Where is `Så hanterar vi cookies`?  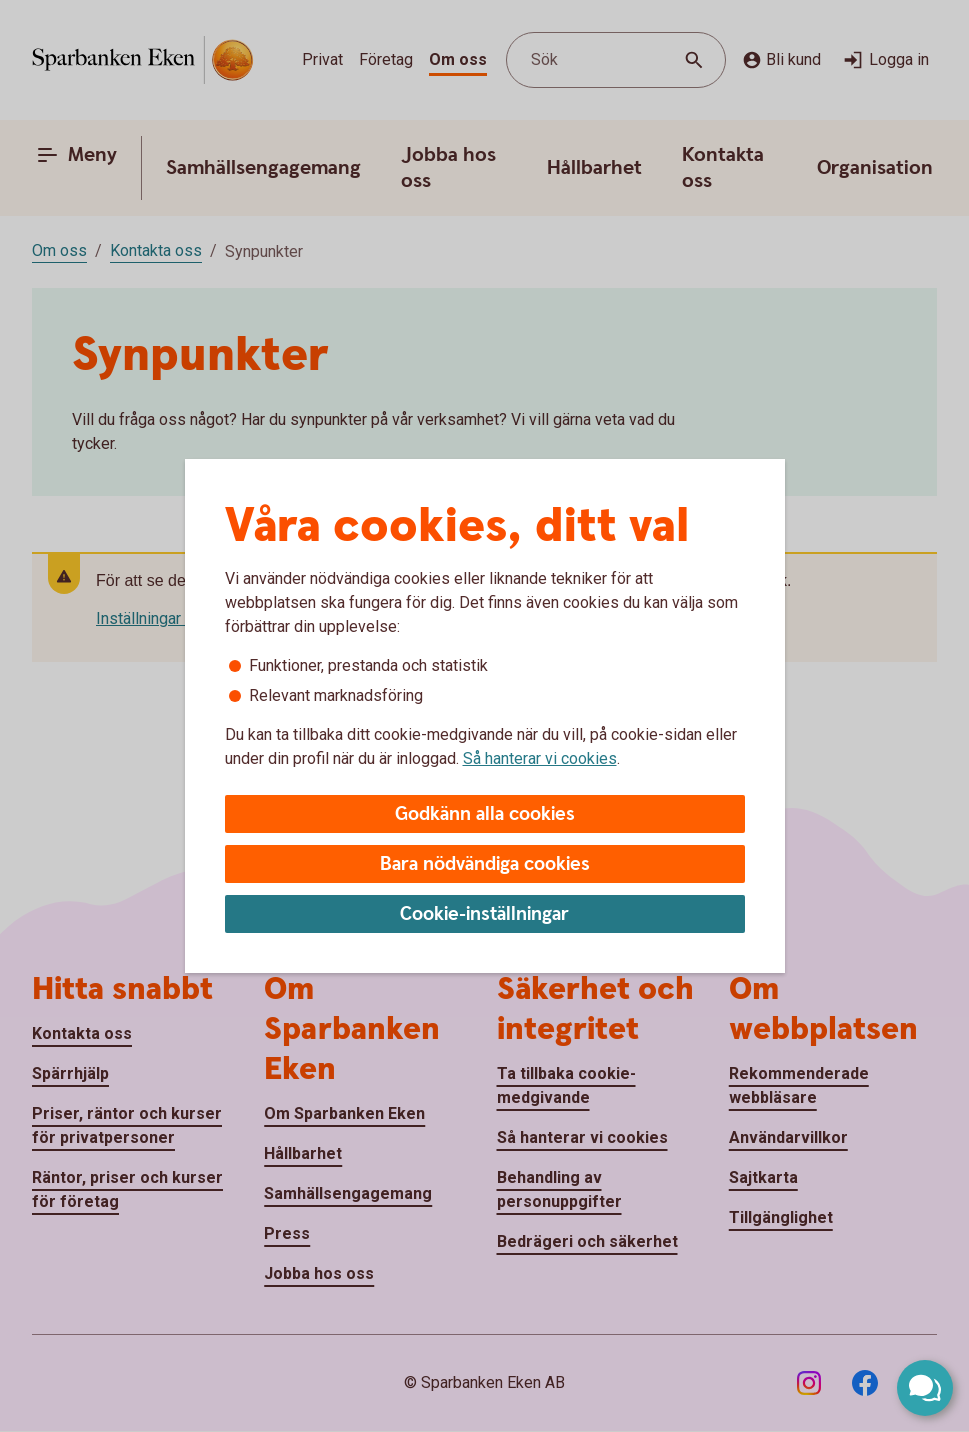 Så hanterar vi cookies is located at coordinates (540, 758).